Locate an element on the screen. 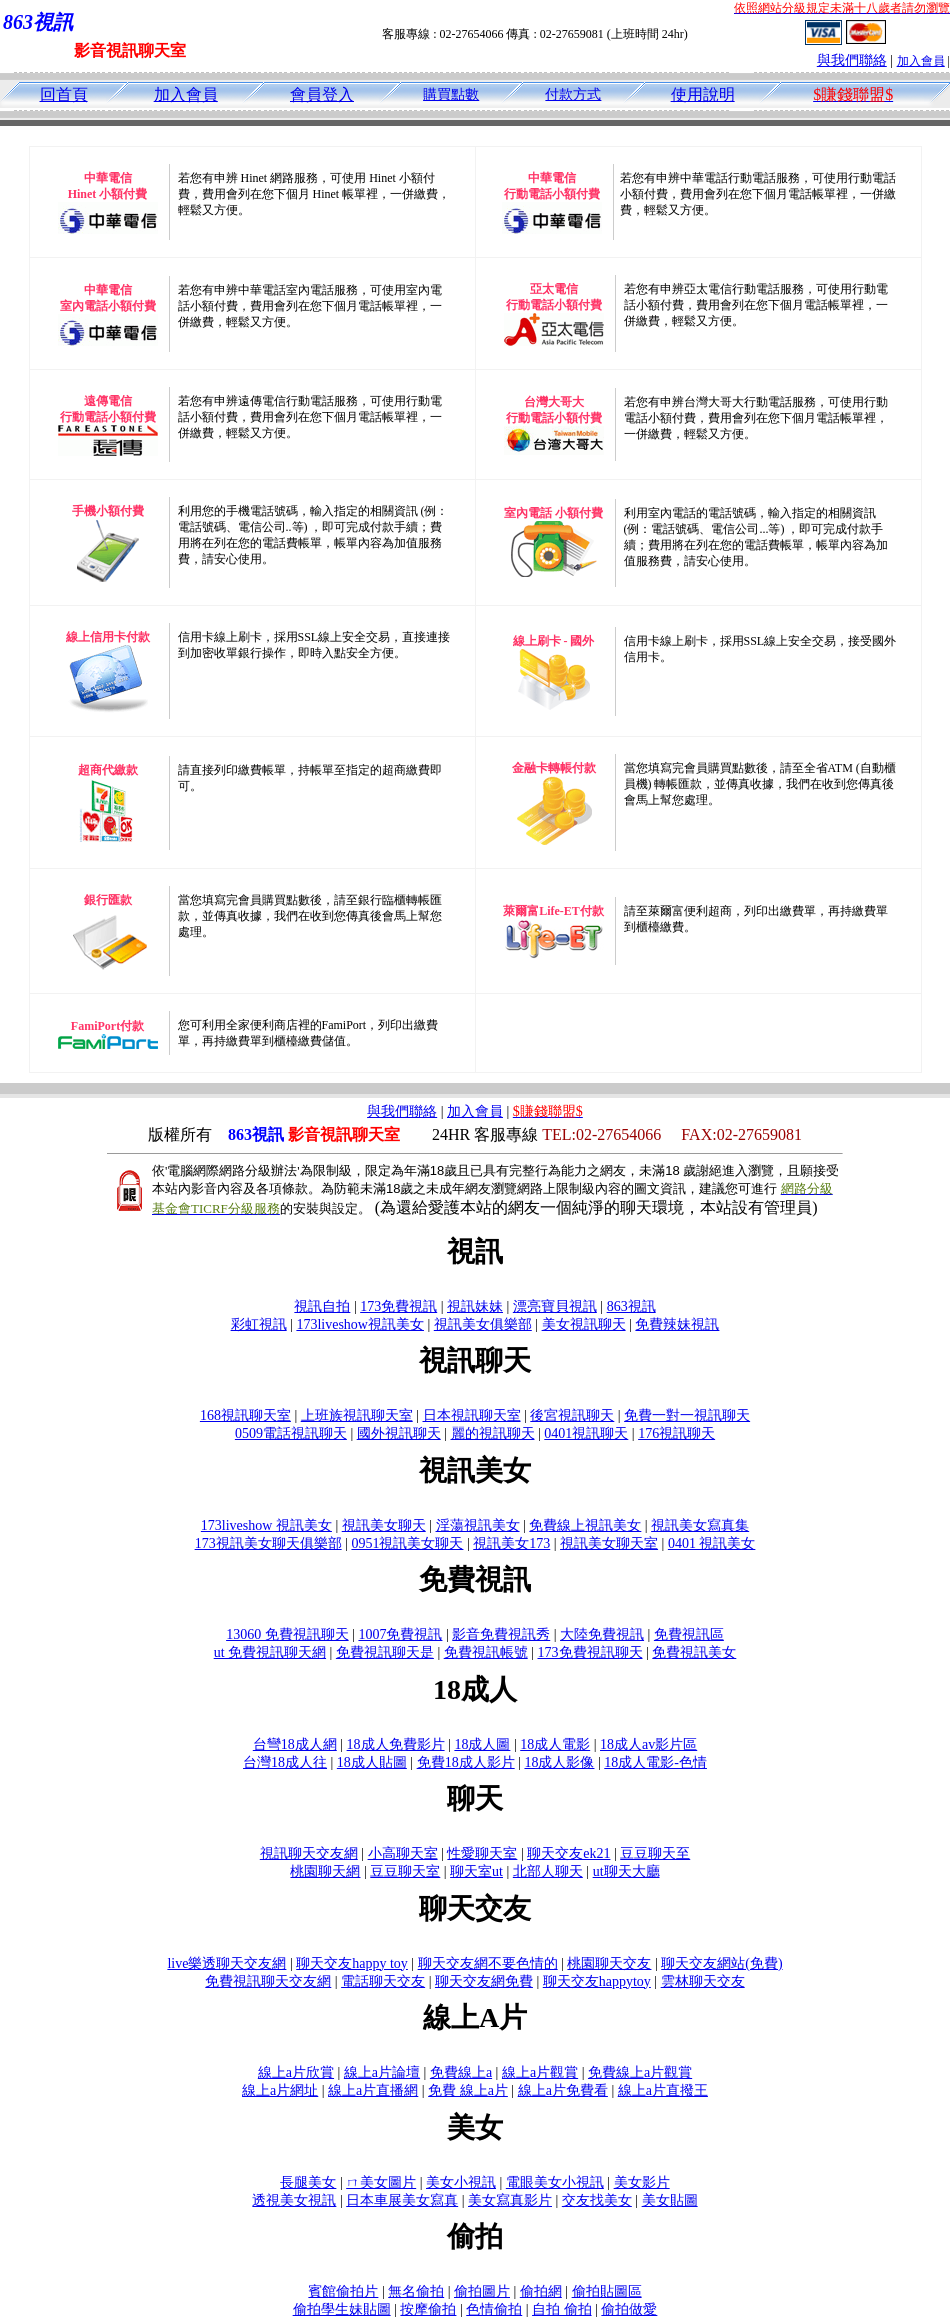 Image resolution: width=950 pixels, height=2323 pixels. 漂亮寶貝視訊 is located at coordinates (555, 1306).